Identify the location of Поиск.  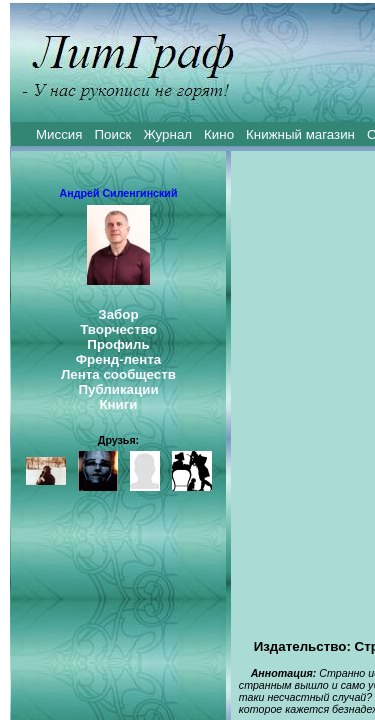
(113, 134).